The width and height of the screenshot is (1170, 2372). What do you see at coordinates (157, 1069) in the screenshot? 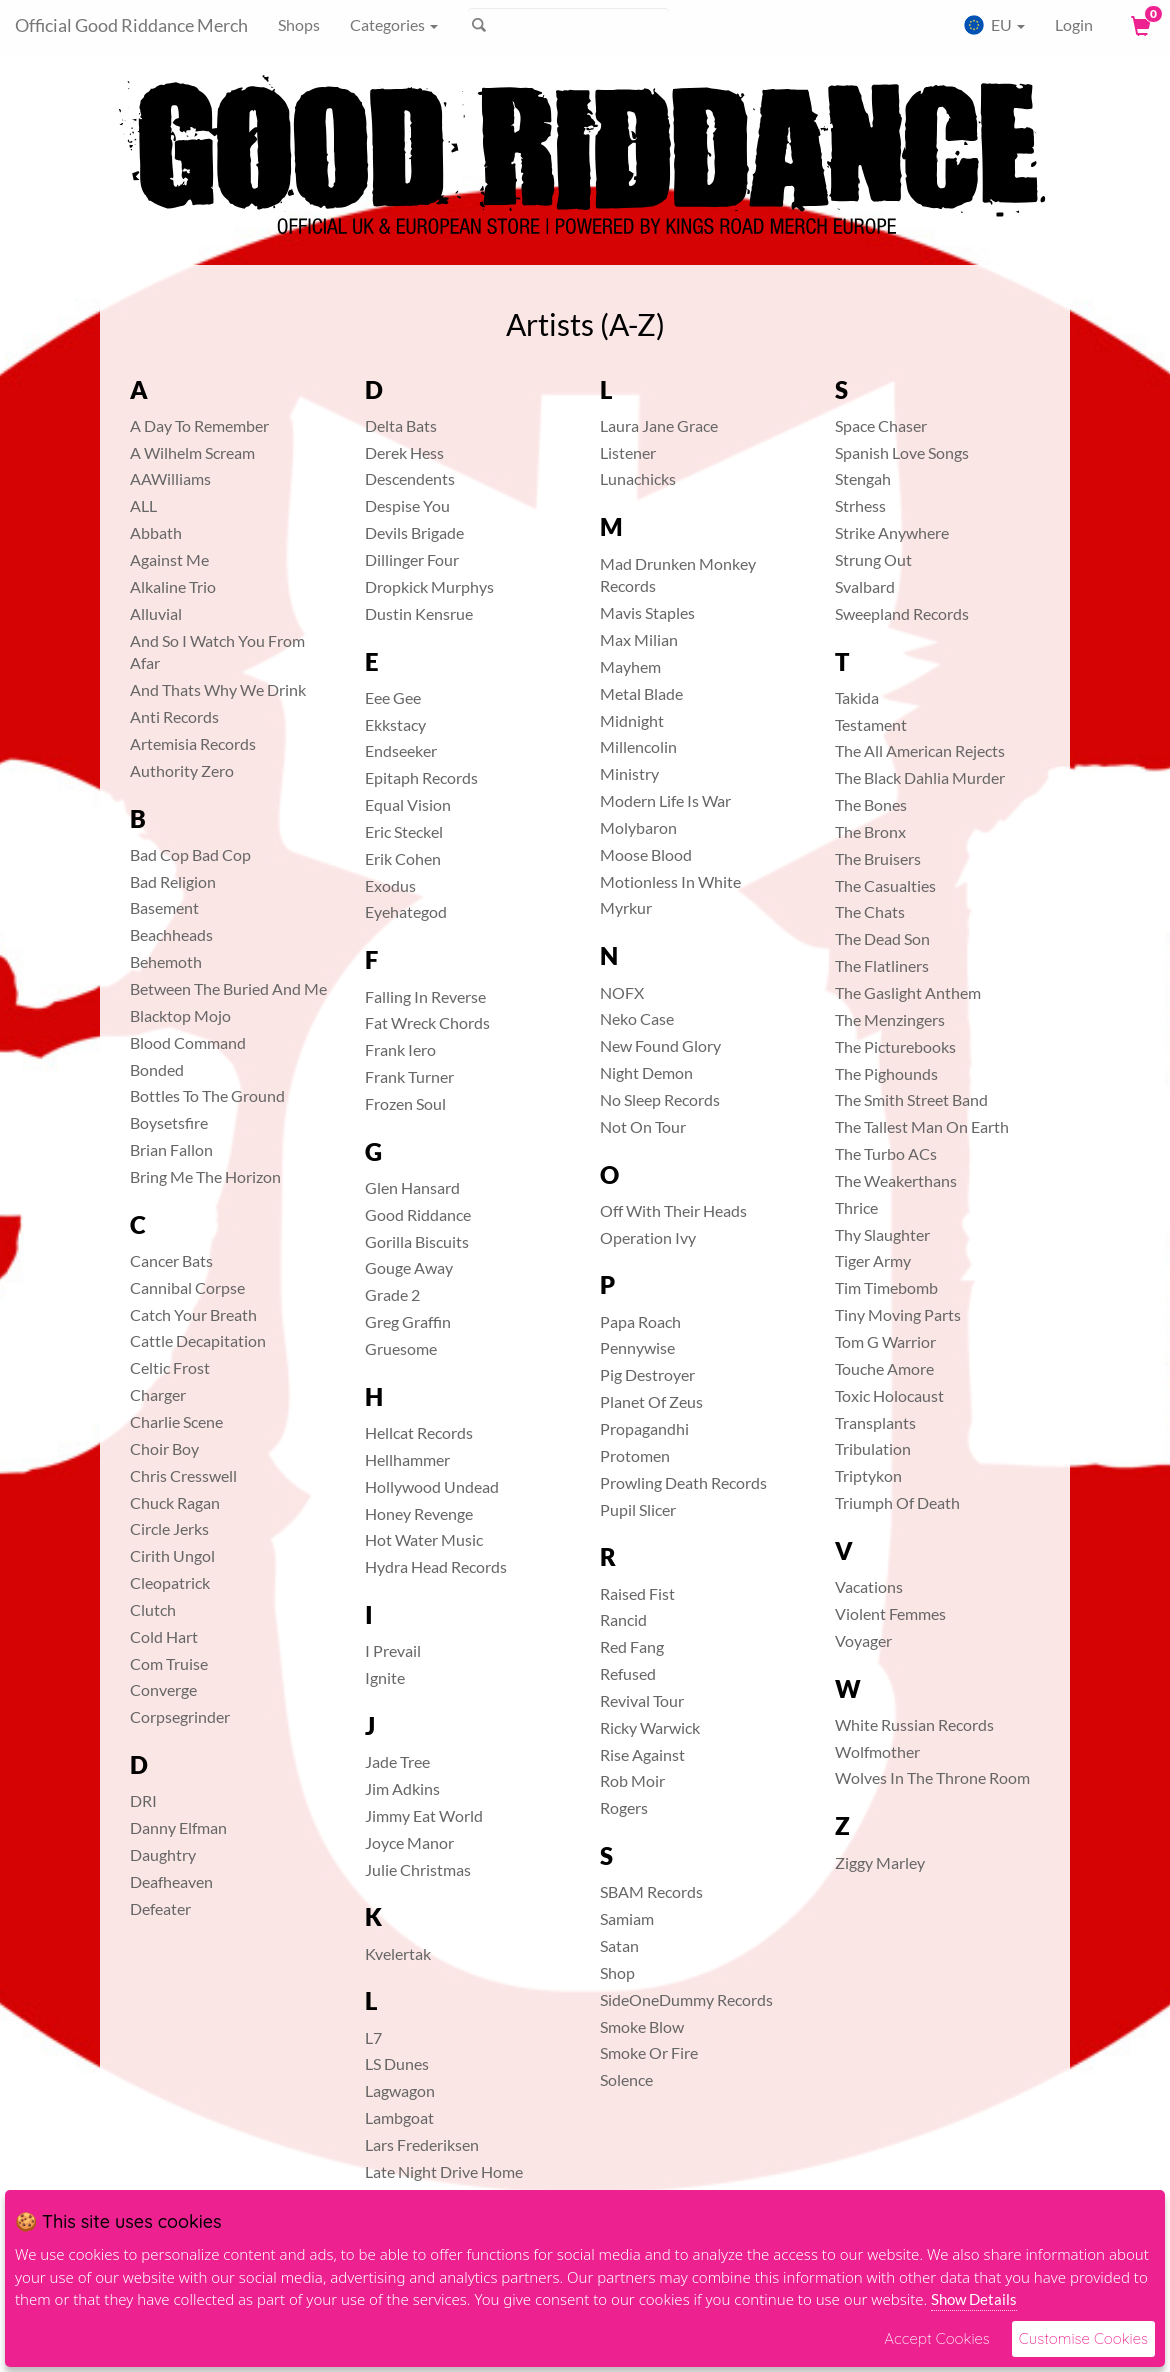
I see `Bonded` at bounding box center [157, 1069].